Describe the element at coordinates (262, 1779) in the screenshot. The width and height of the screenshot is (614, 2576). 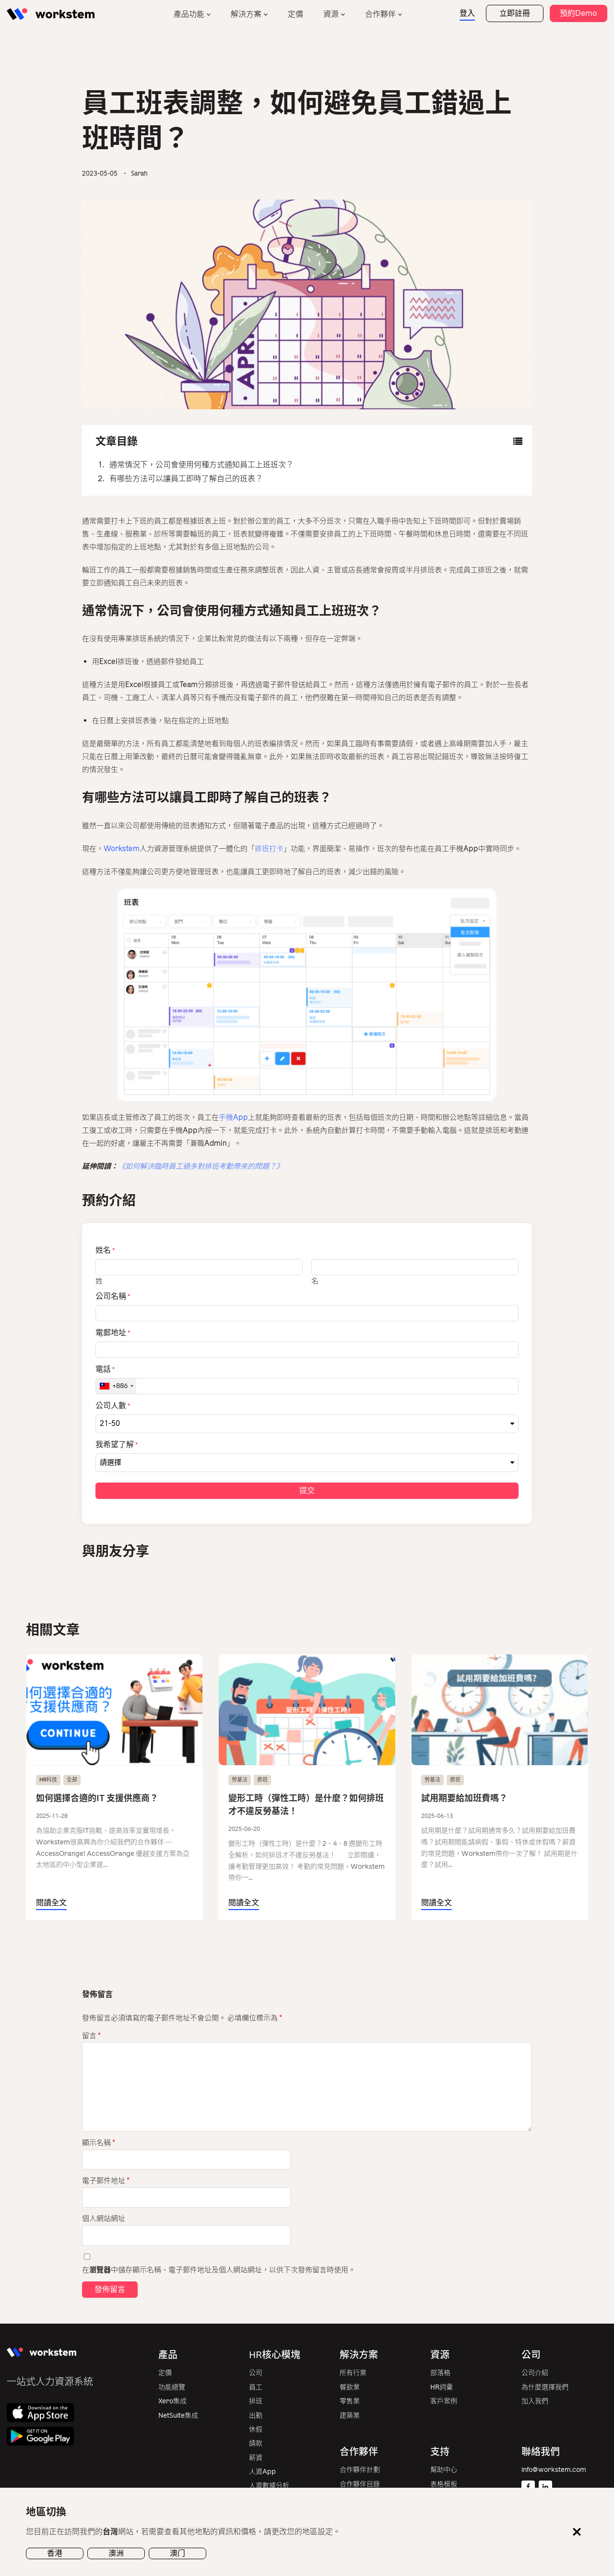
I see `排班` at that location.